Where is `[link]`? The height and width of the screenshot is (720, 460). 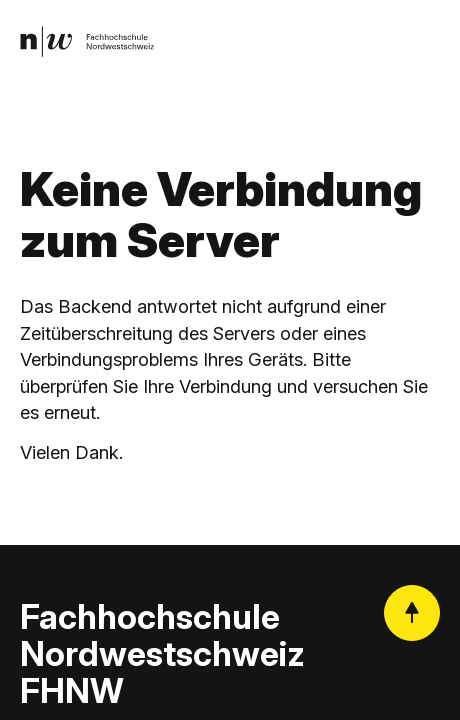
[link] is located at coordinates (88, 42).